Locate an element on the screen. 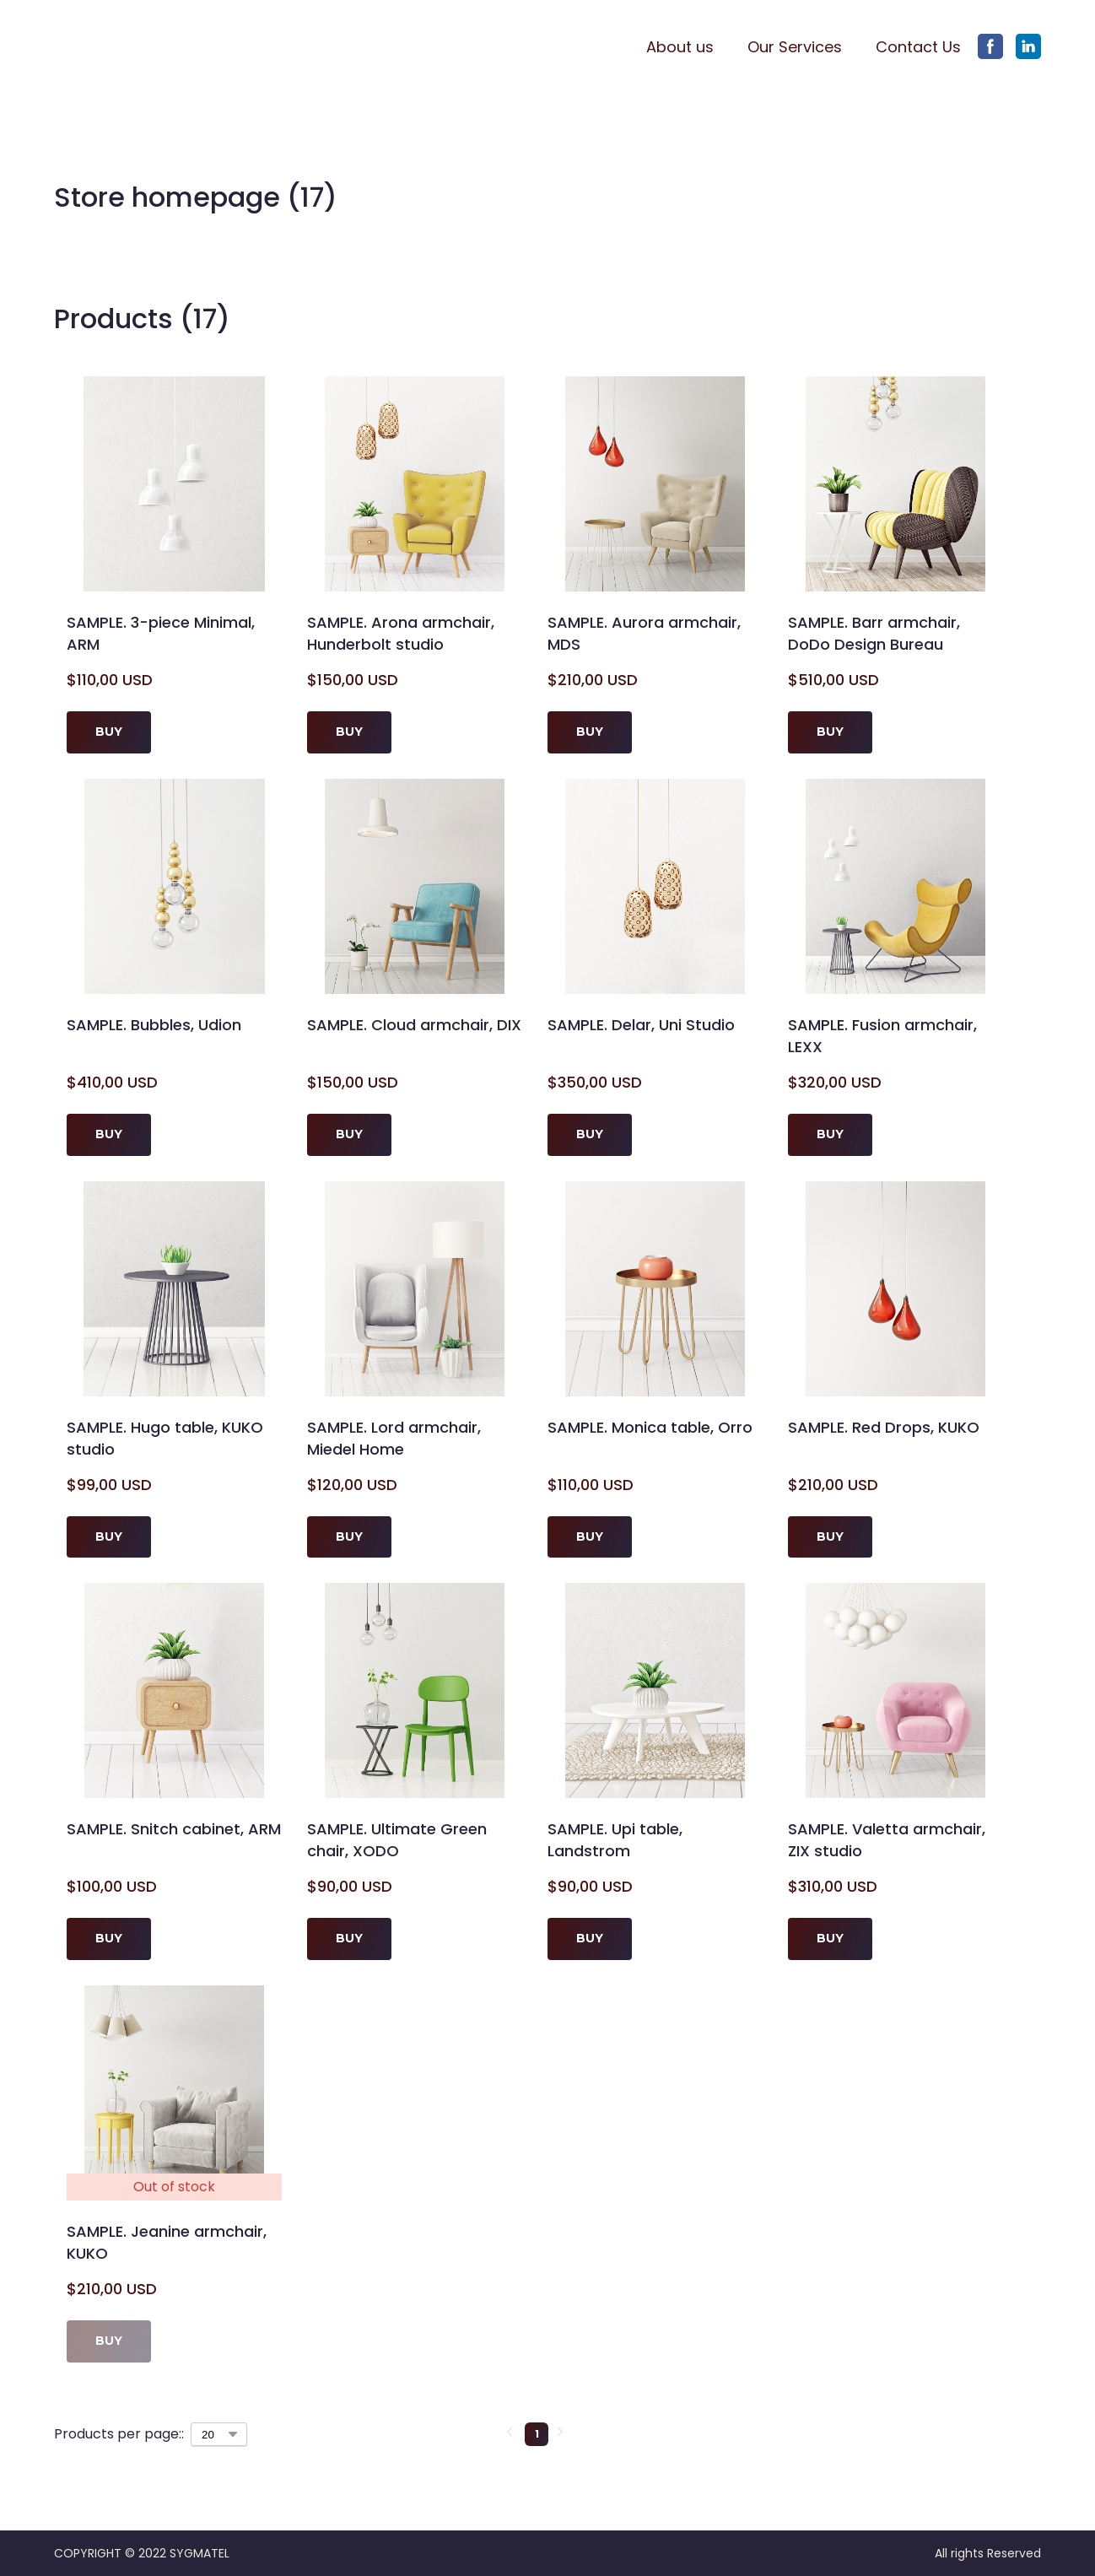 This screenshot has width=1095, height=2576. SAMPLE. Arona armchair, Hunderbolt studio [View product: SAMPLE. Arona armchair, Hunderbolt studio] is located at coordinates (400, 633).